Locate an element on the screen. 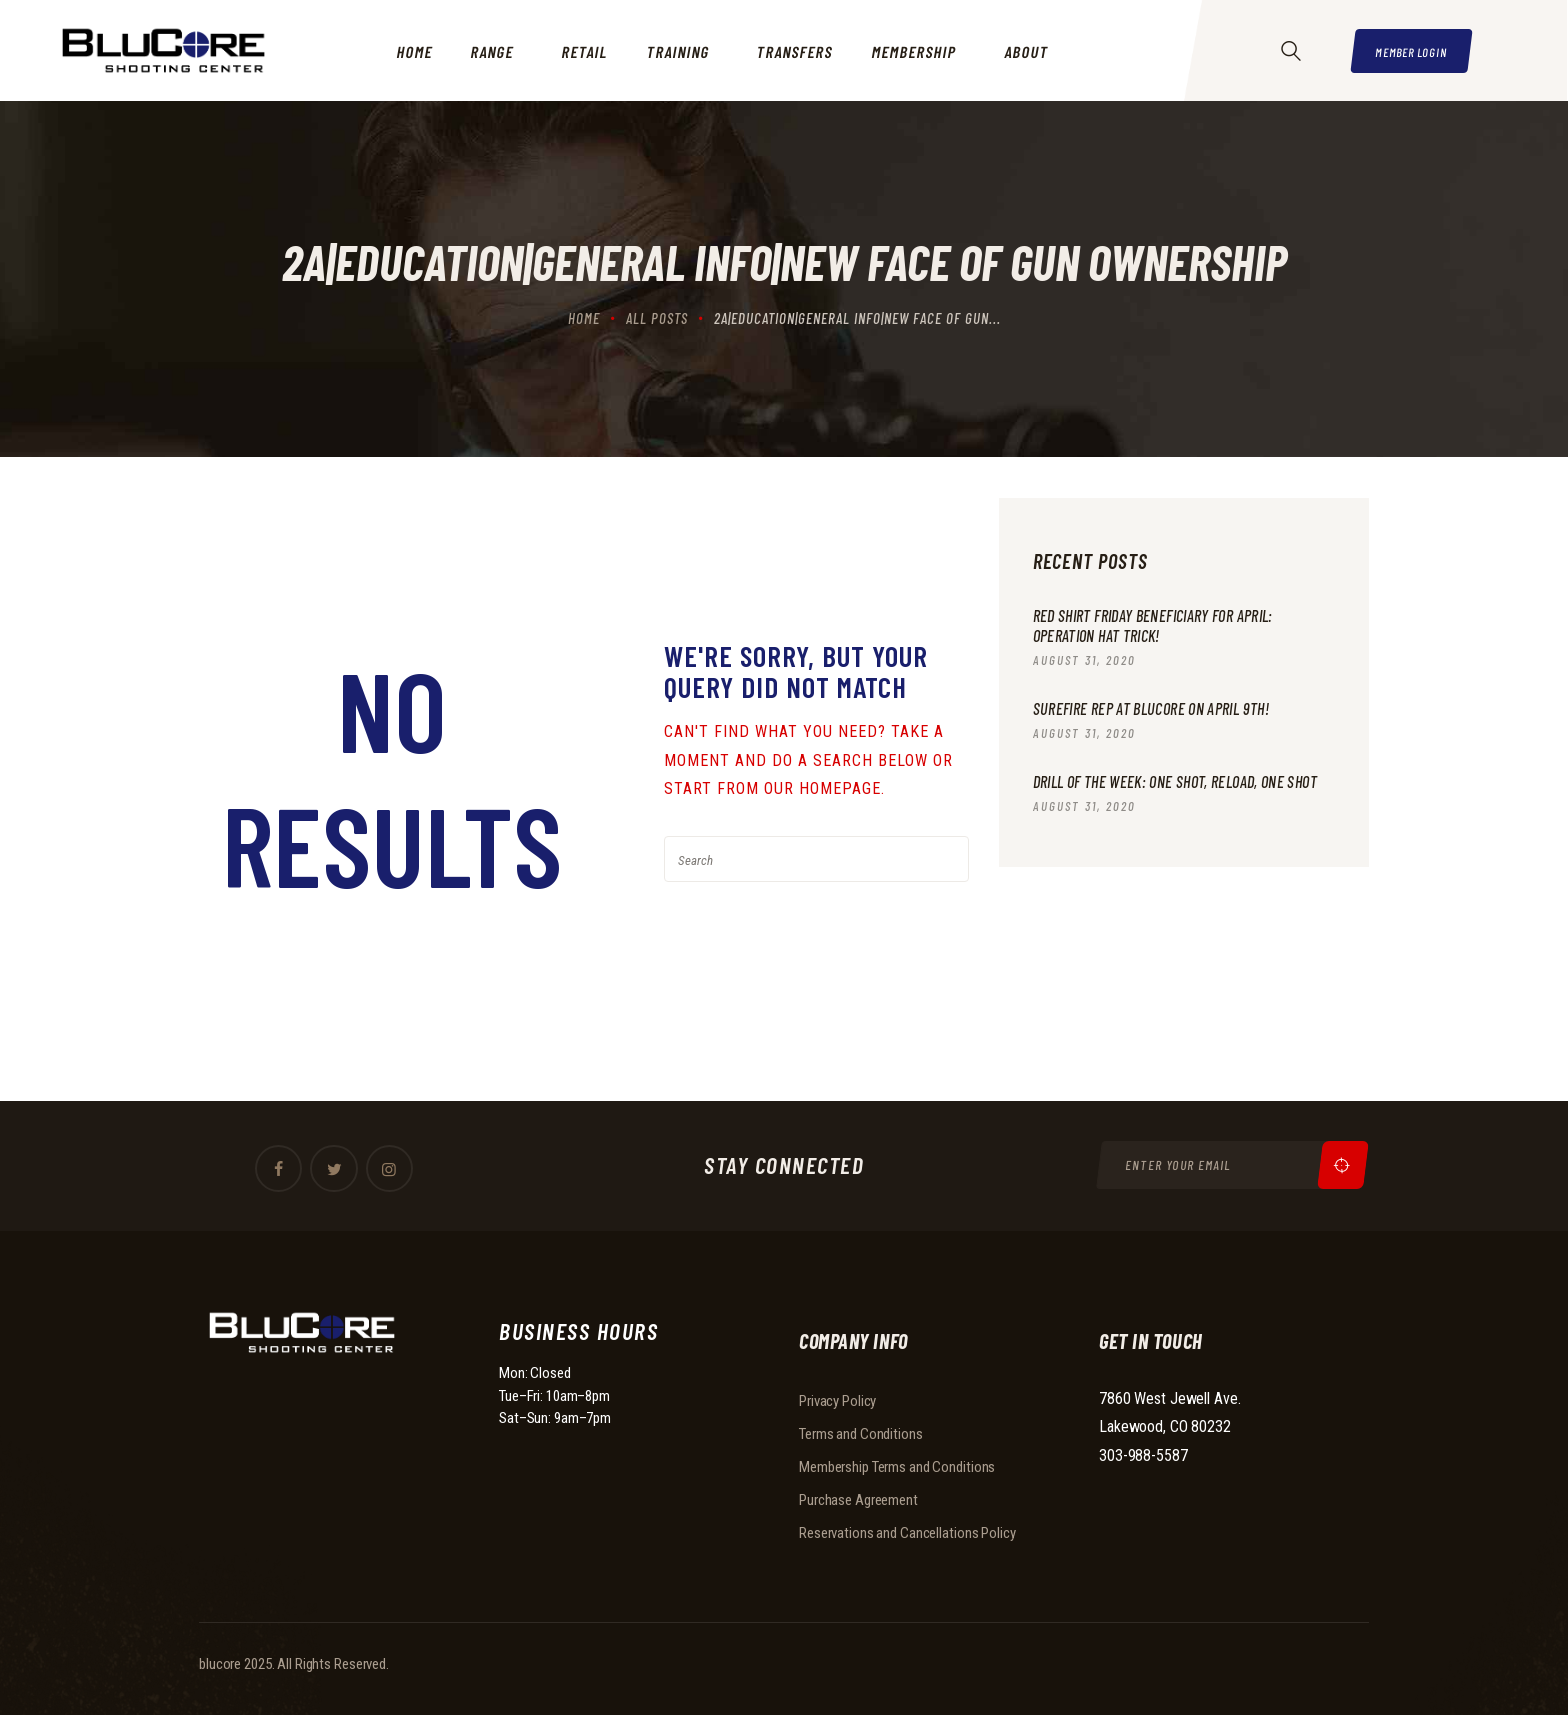 Image resolution: width=1568 pixels, height=1715 pixels. our homepage is located at coordinates (822, 788).